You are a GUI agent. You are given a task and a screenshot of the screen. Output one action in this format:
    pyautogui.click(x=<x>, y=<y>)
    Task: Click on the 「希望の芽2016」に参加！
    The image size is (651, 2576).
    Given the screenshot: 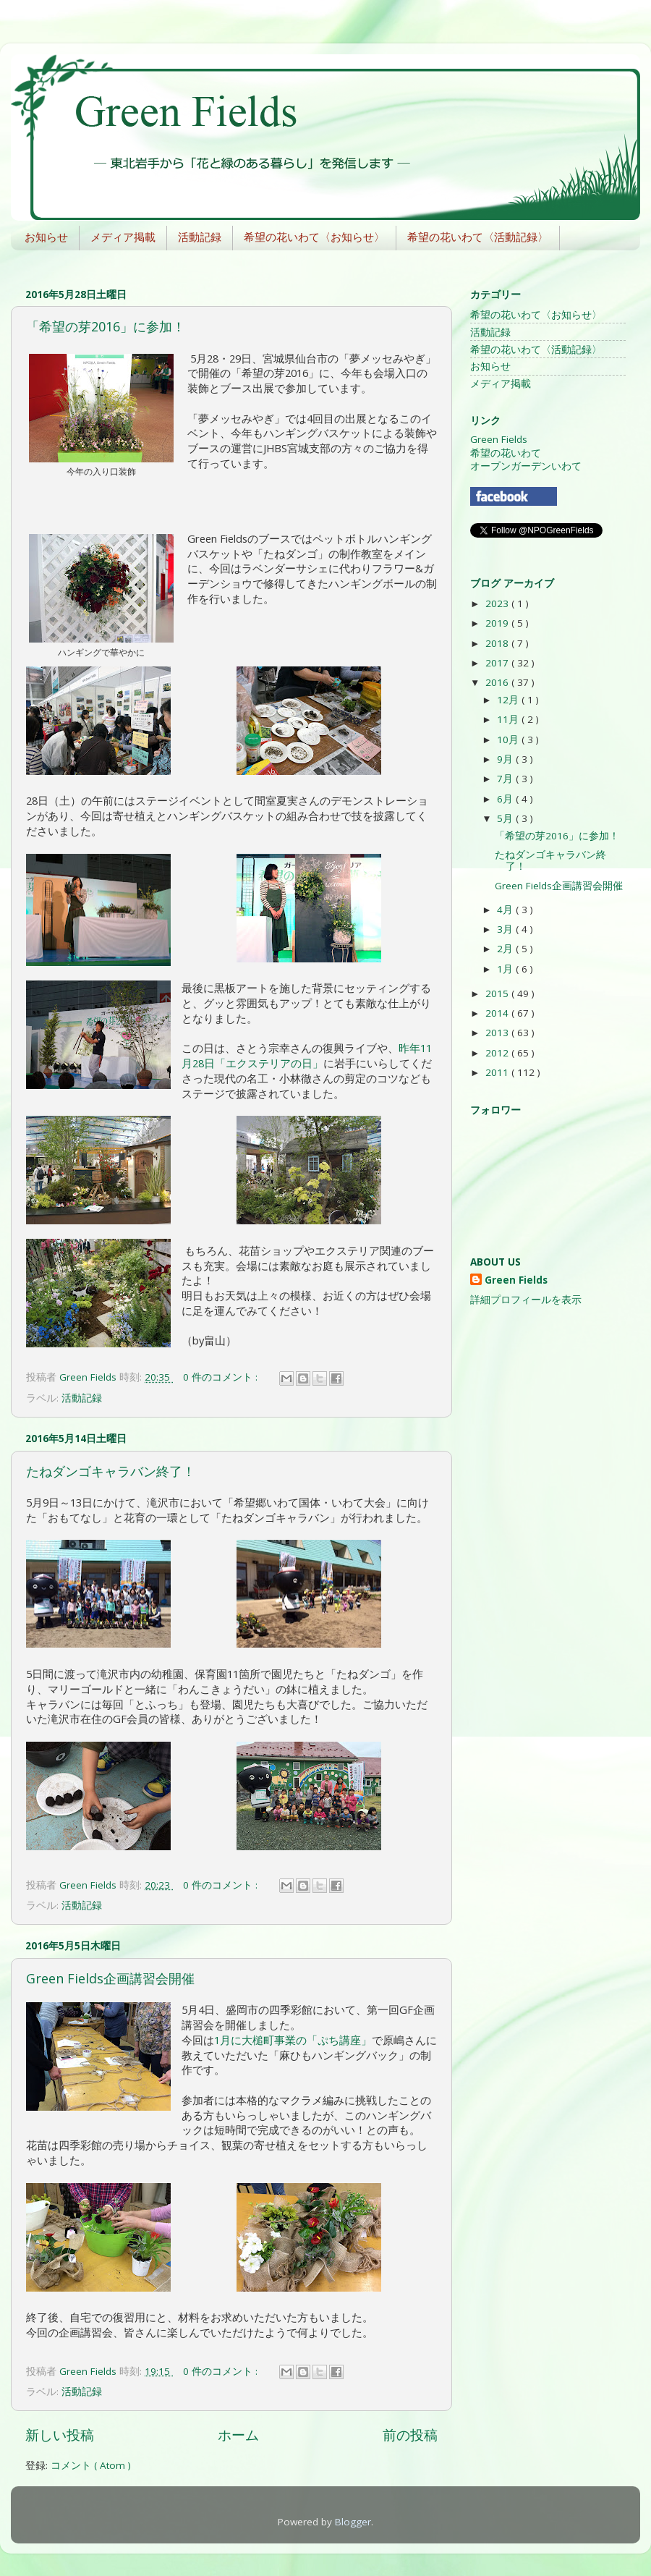 What is the action you would take?
    pyautogui.click(x=105, y=326)
    